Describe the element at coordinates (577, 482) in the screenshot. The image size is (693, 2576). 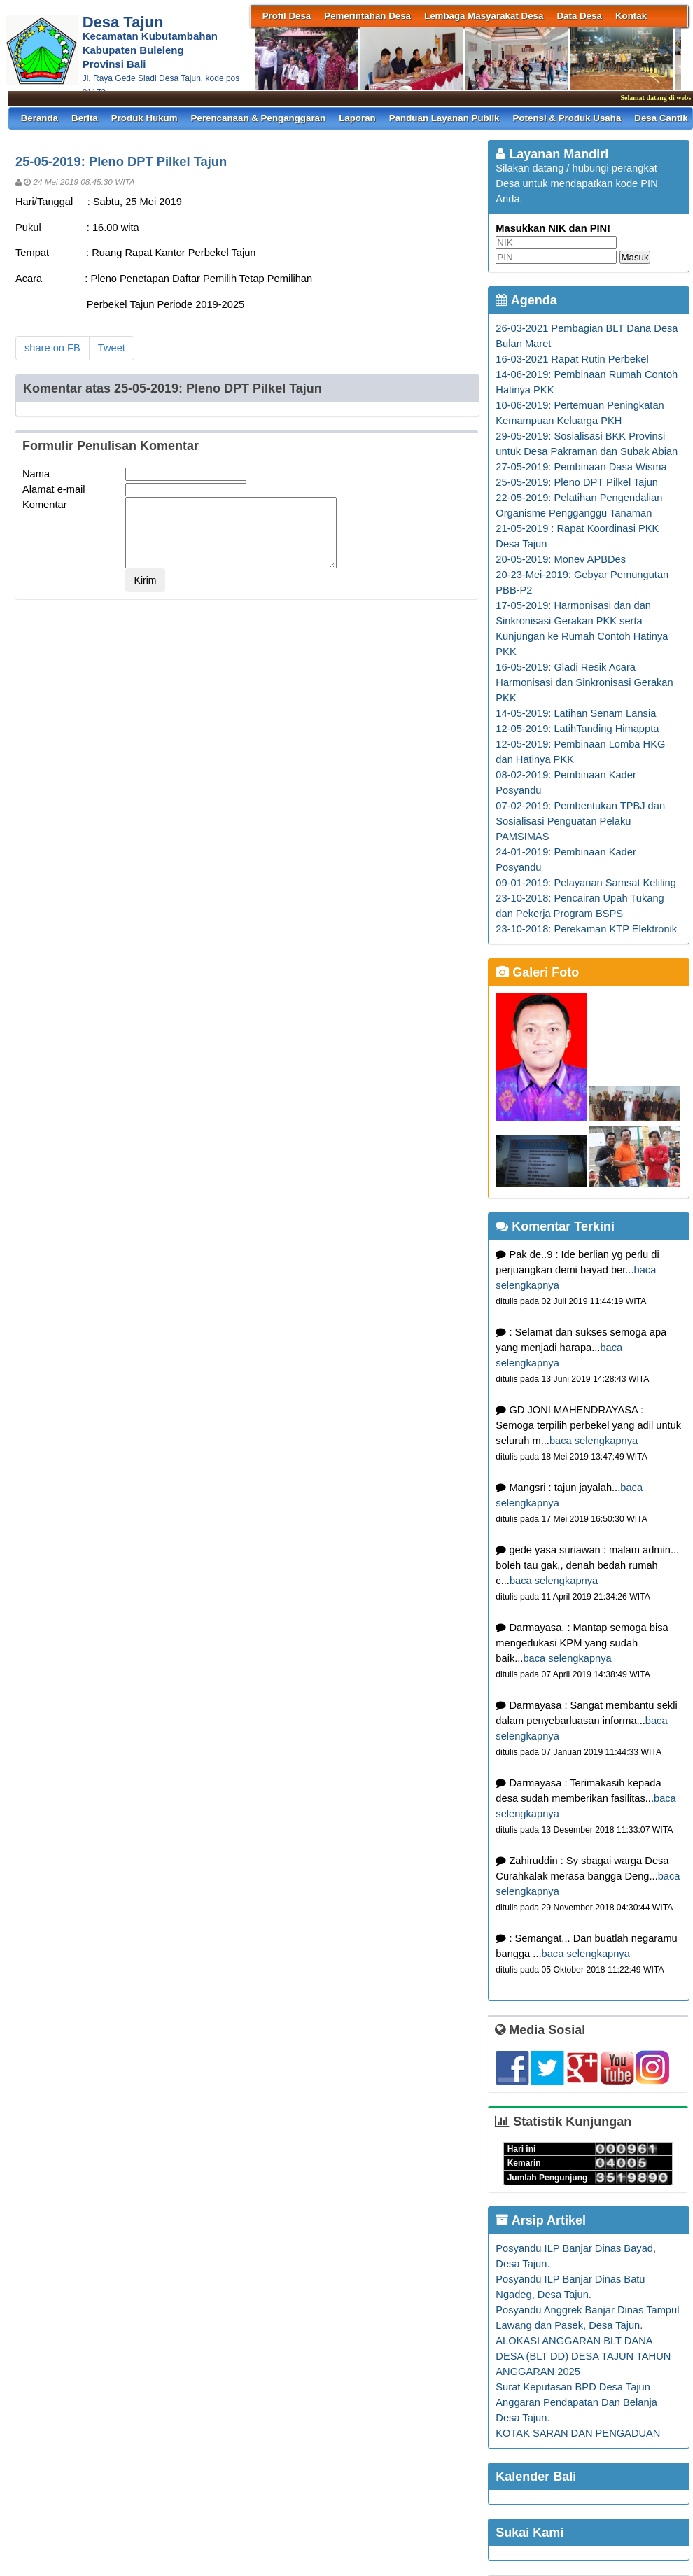
I see `25-05-2019: Pleno DPT Pilkel Tajun` at that location.